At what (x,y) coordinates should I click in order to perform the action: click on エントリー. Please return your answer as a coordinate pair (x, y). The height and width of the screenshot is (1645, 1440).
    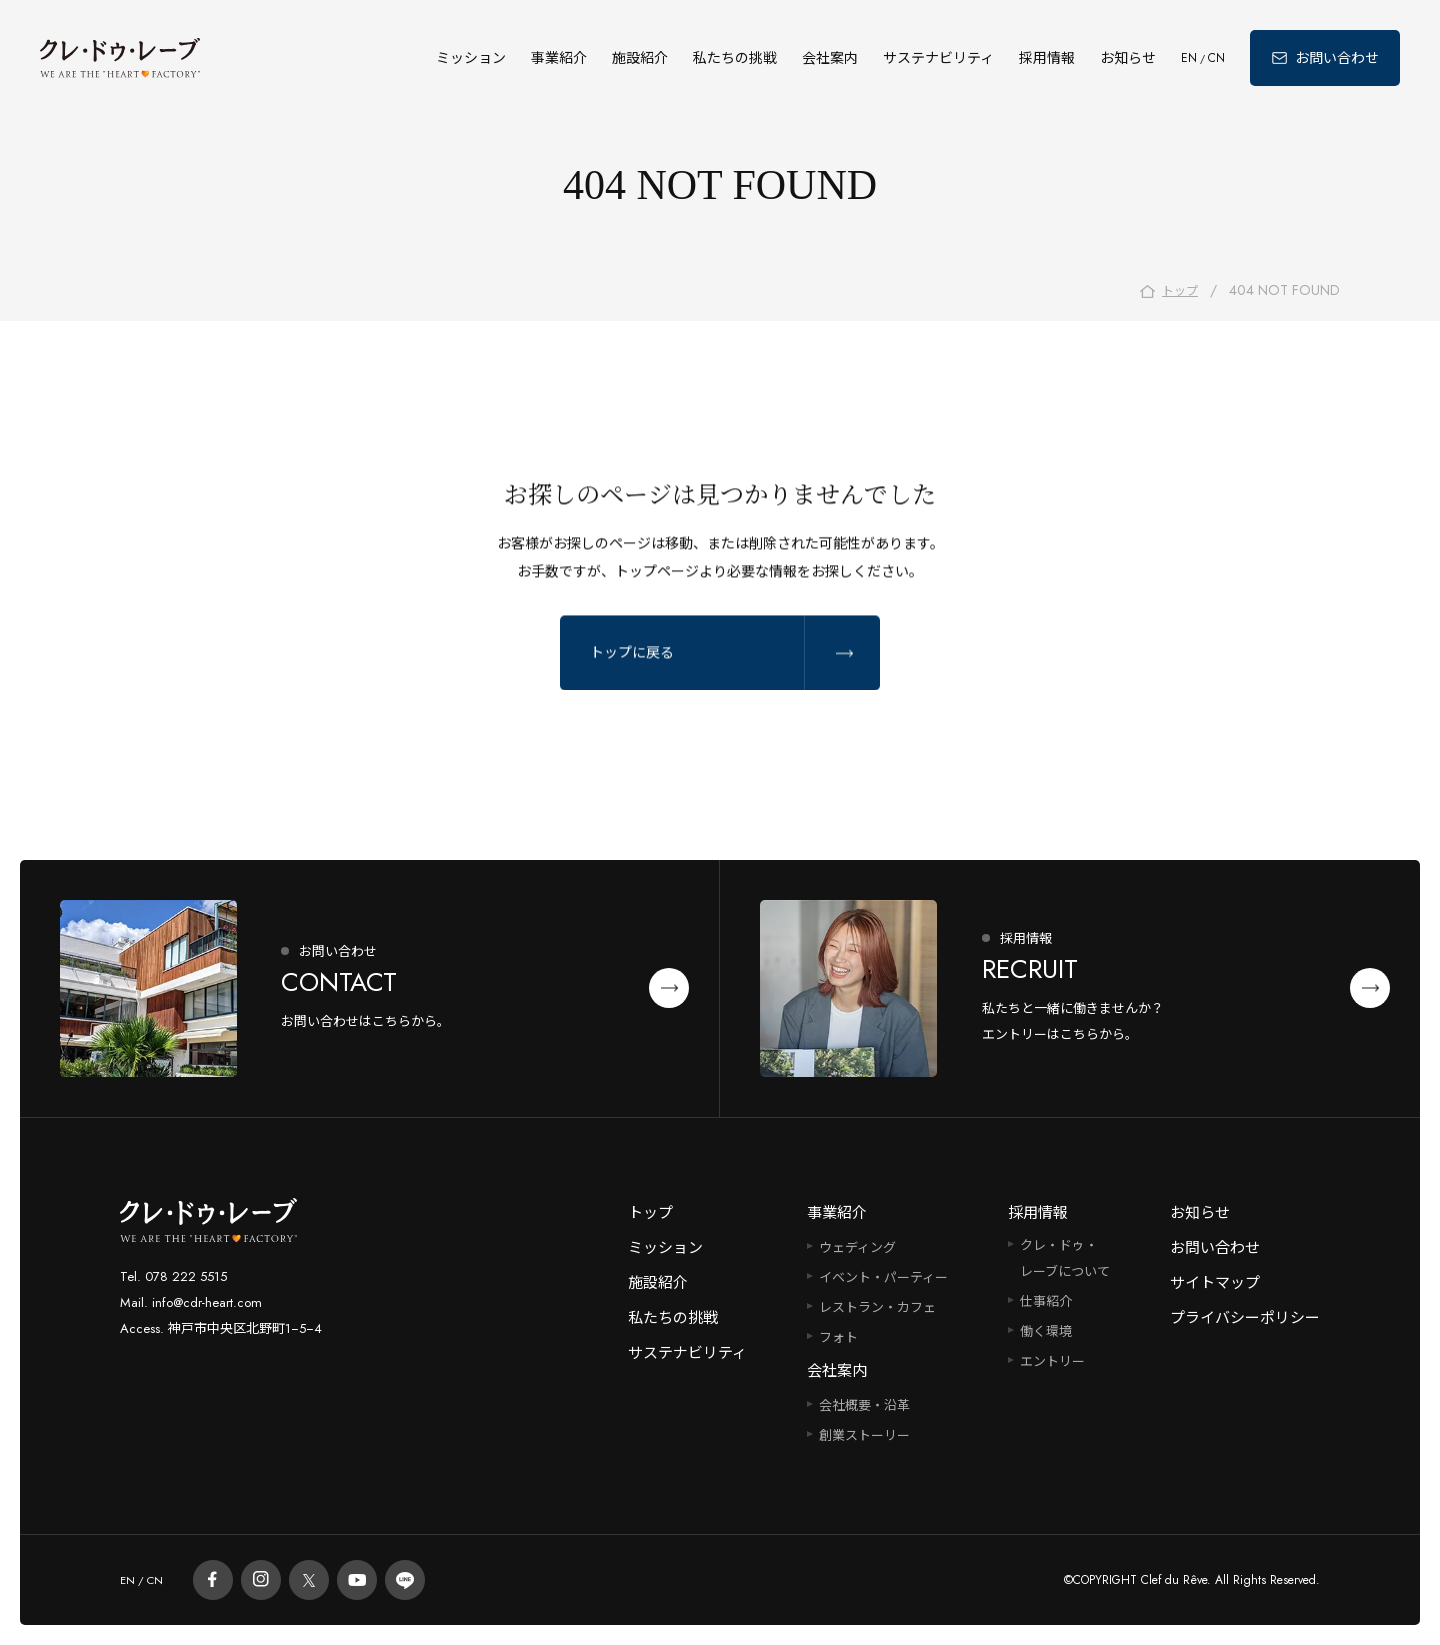
    Looking at the image, I should click on (1052, 1361).